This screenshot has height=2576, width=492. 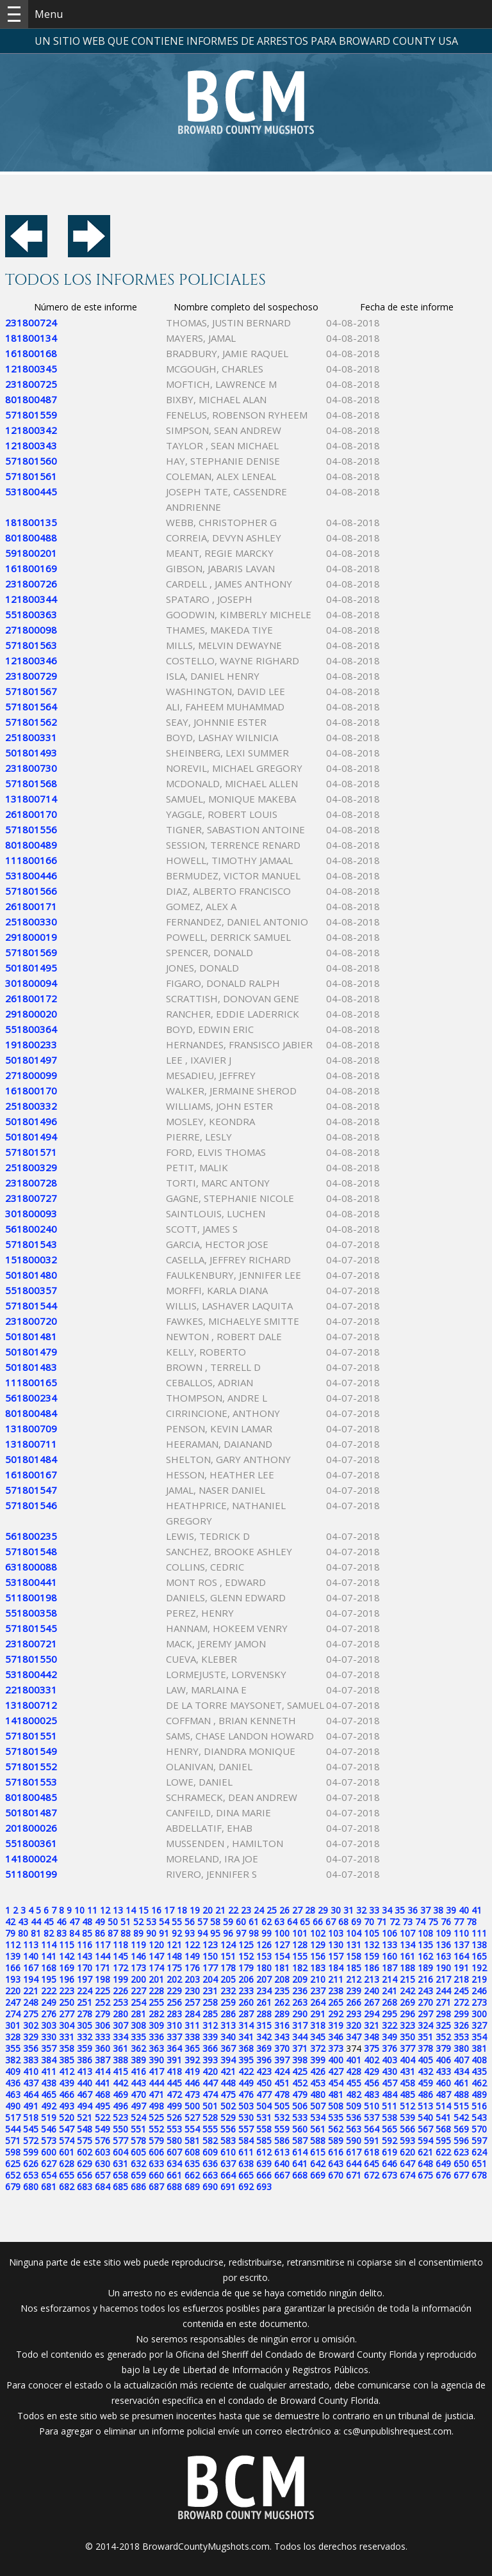 I want to click on 607, so click(x=174, y=2152).